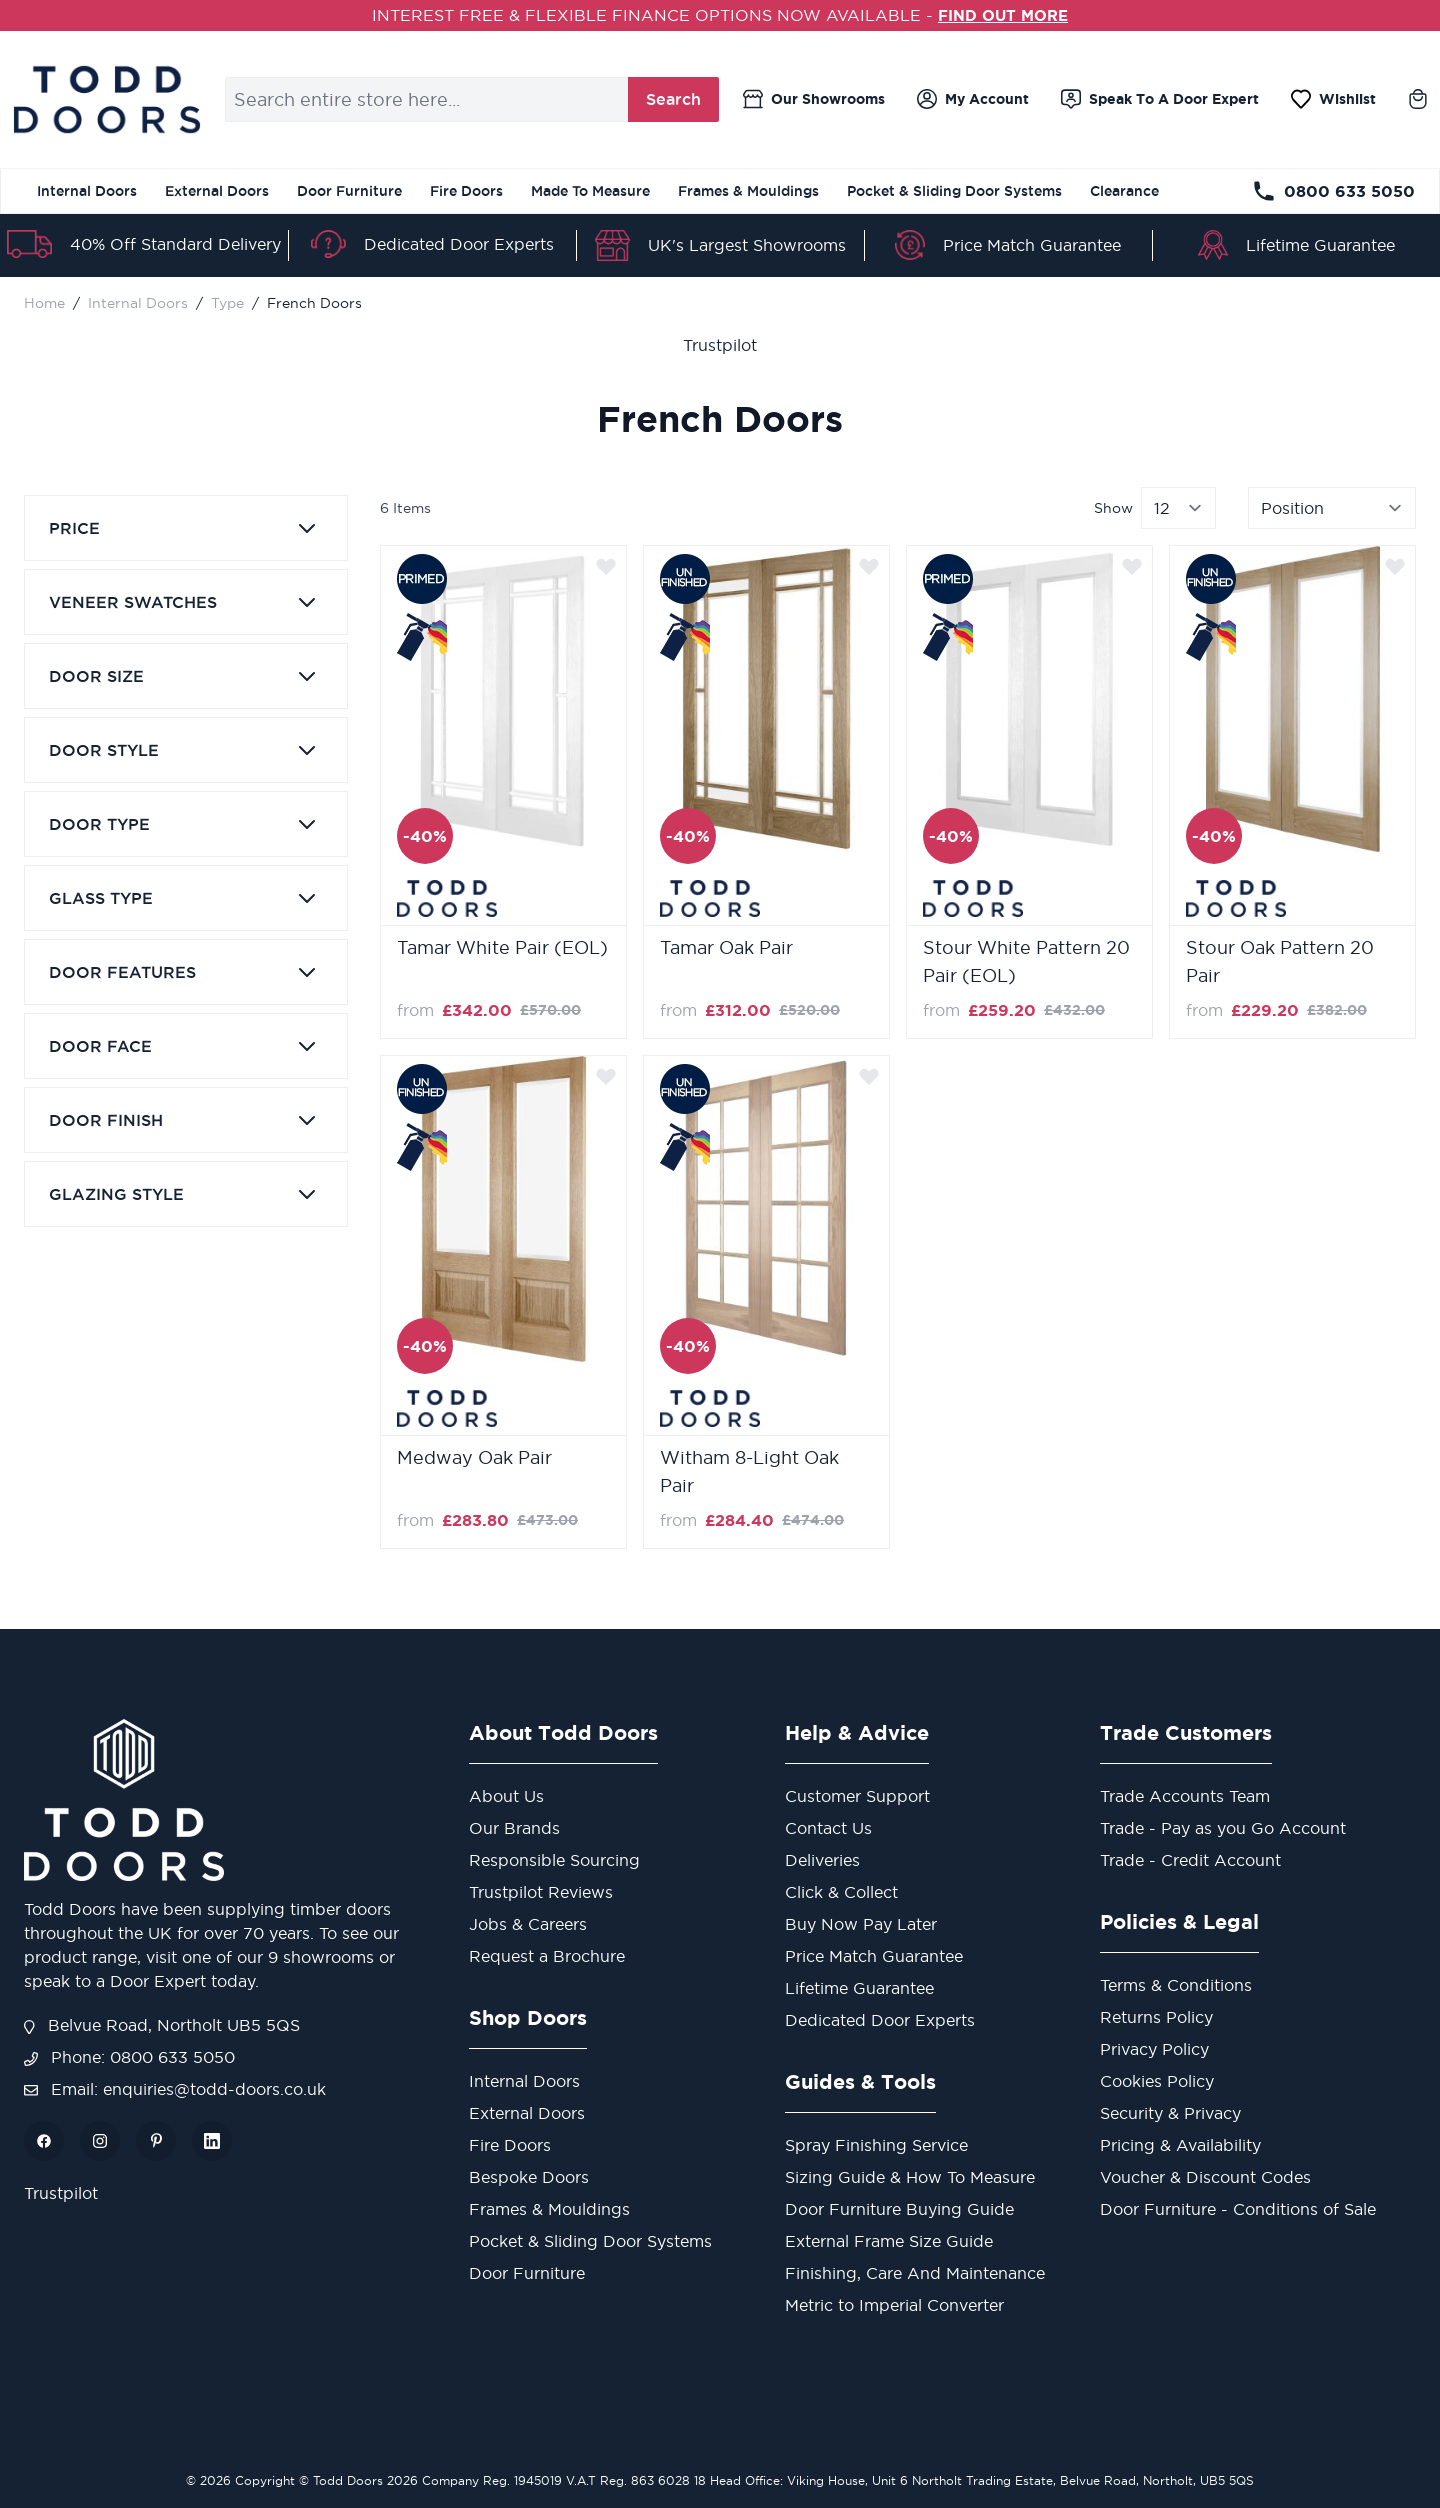 The height and width of the screenshot is (2508, 1440). I want to click on 0800 633 5050 [Telephone Store], so click(1333, 191).